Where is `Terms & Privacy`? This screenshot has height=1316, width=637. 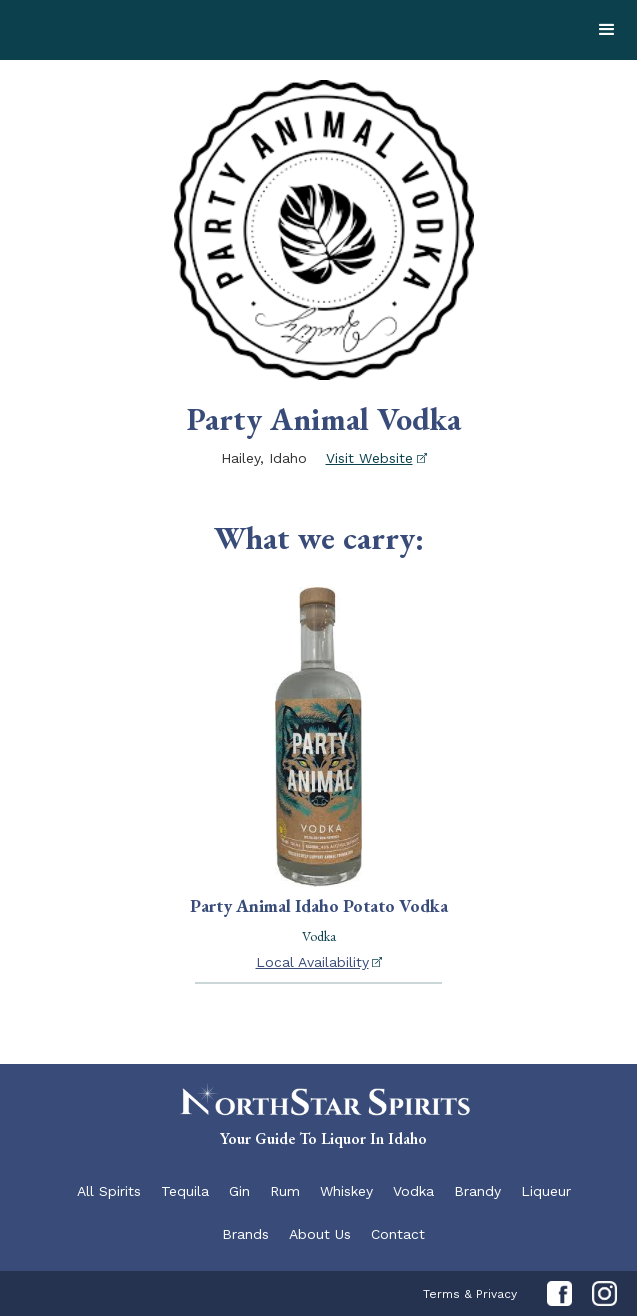 Terms & Privacy is located at coordinates (470, 1294).